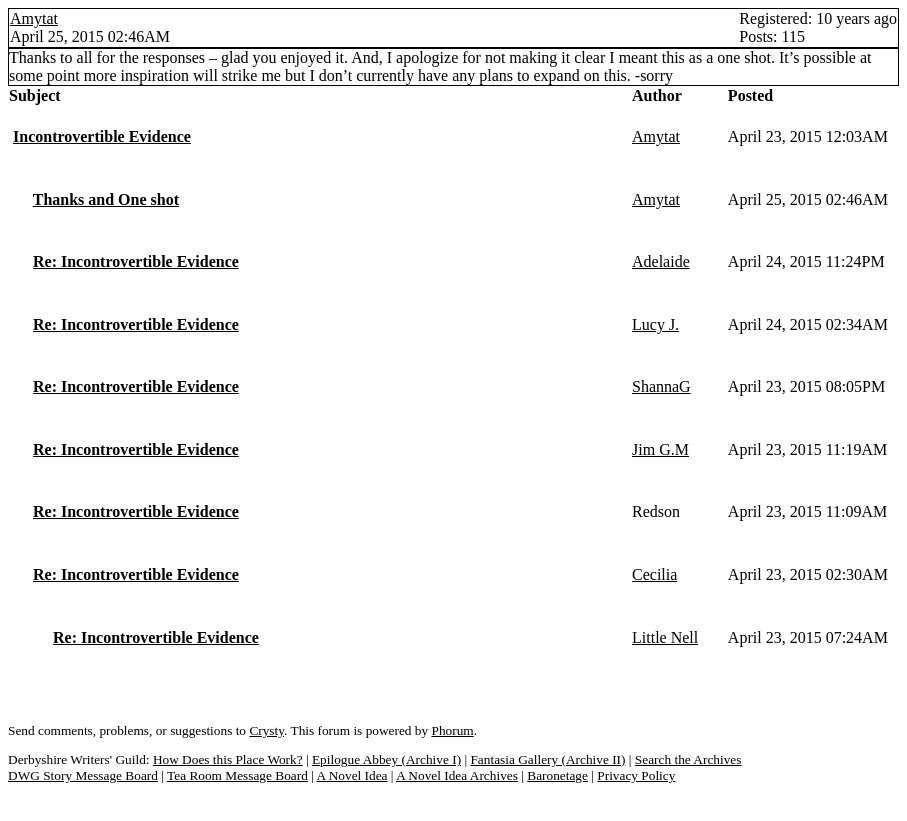 This screenshot has width=907, height=821. Describe the element at coordinates (665, 637) in the screenshot. I see `Little Nell` at that location.